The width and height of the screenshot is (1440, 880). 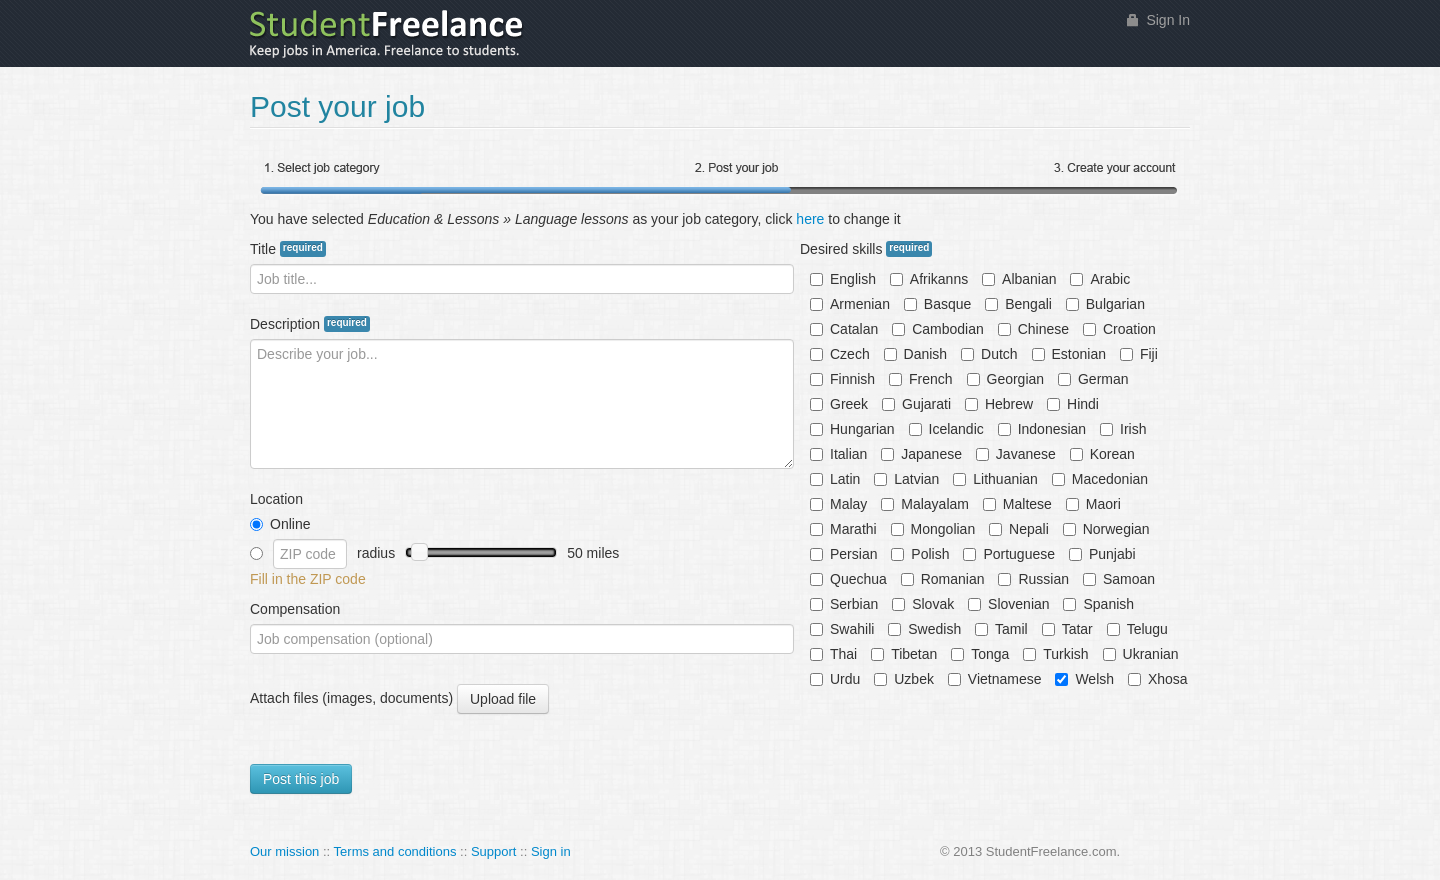 I want to click on Swahili, so click(x=842, y=629).